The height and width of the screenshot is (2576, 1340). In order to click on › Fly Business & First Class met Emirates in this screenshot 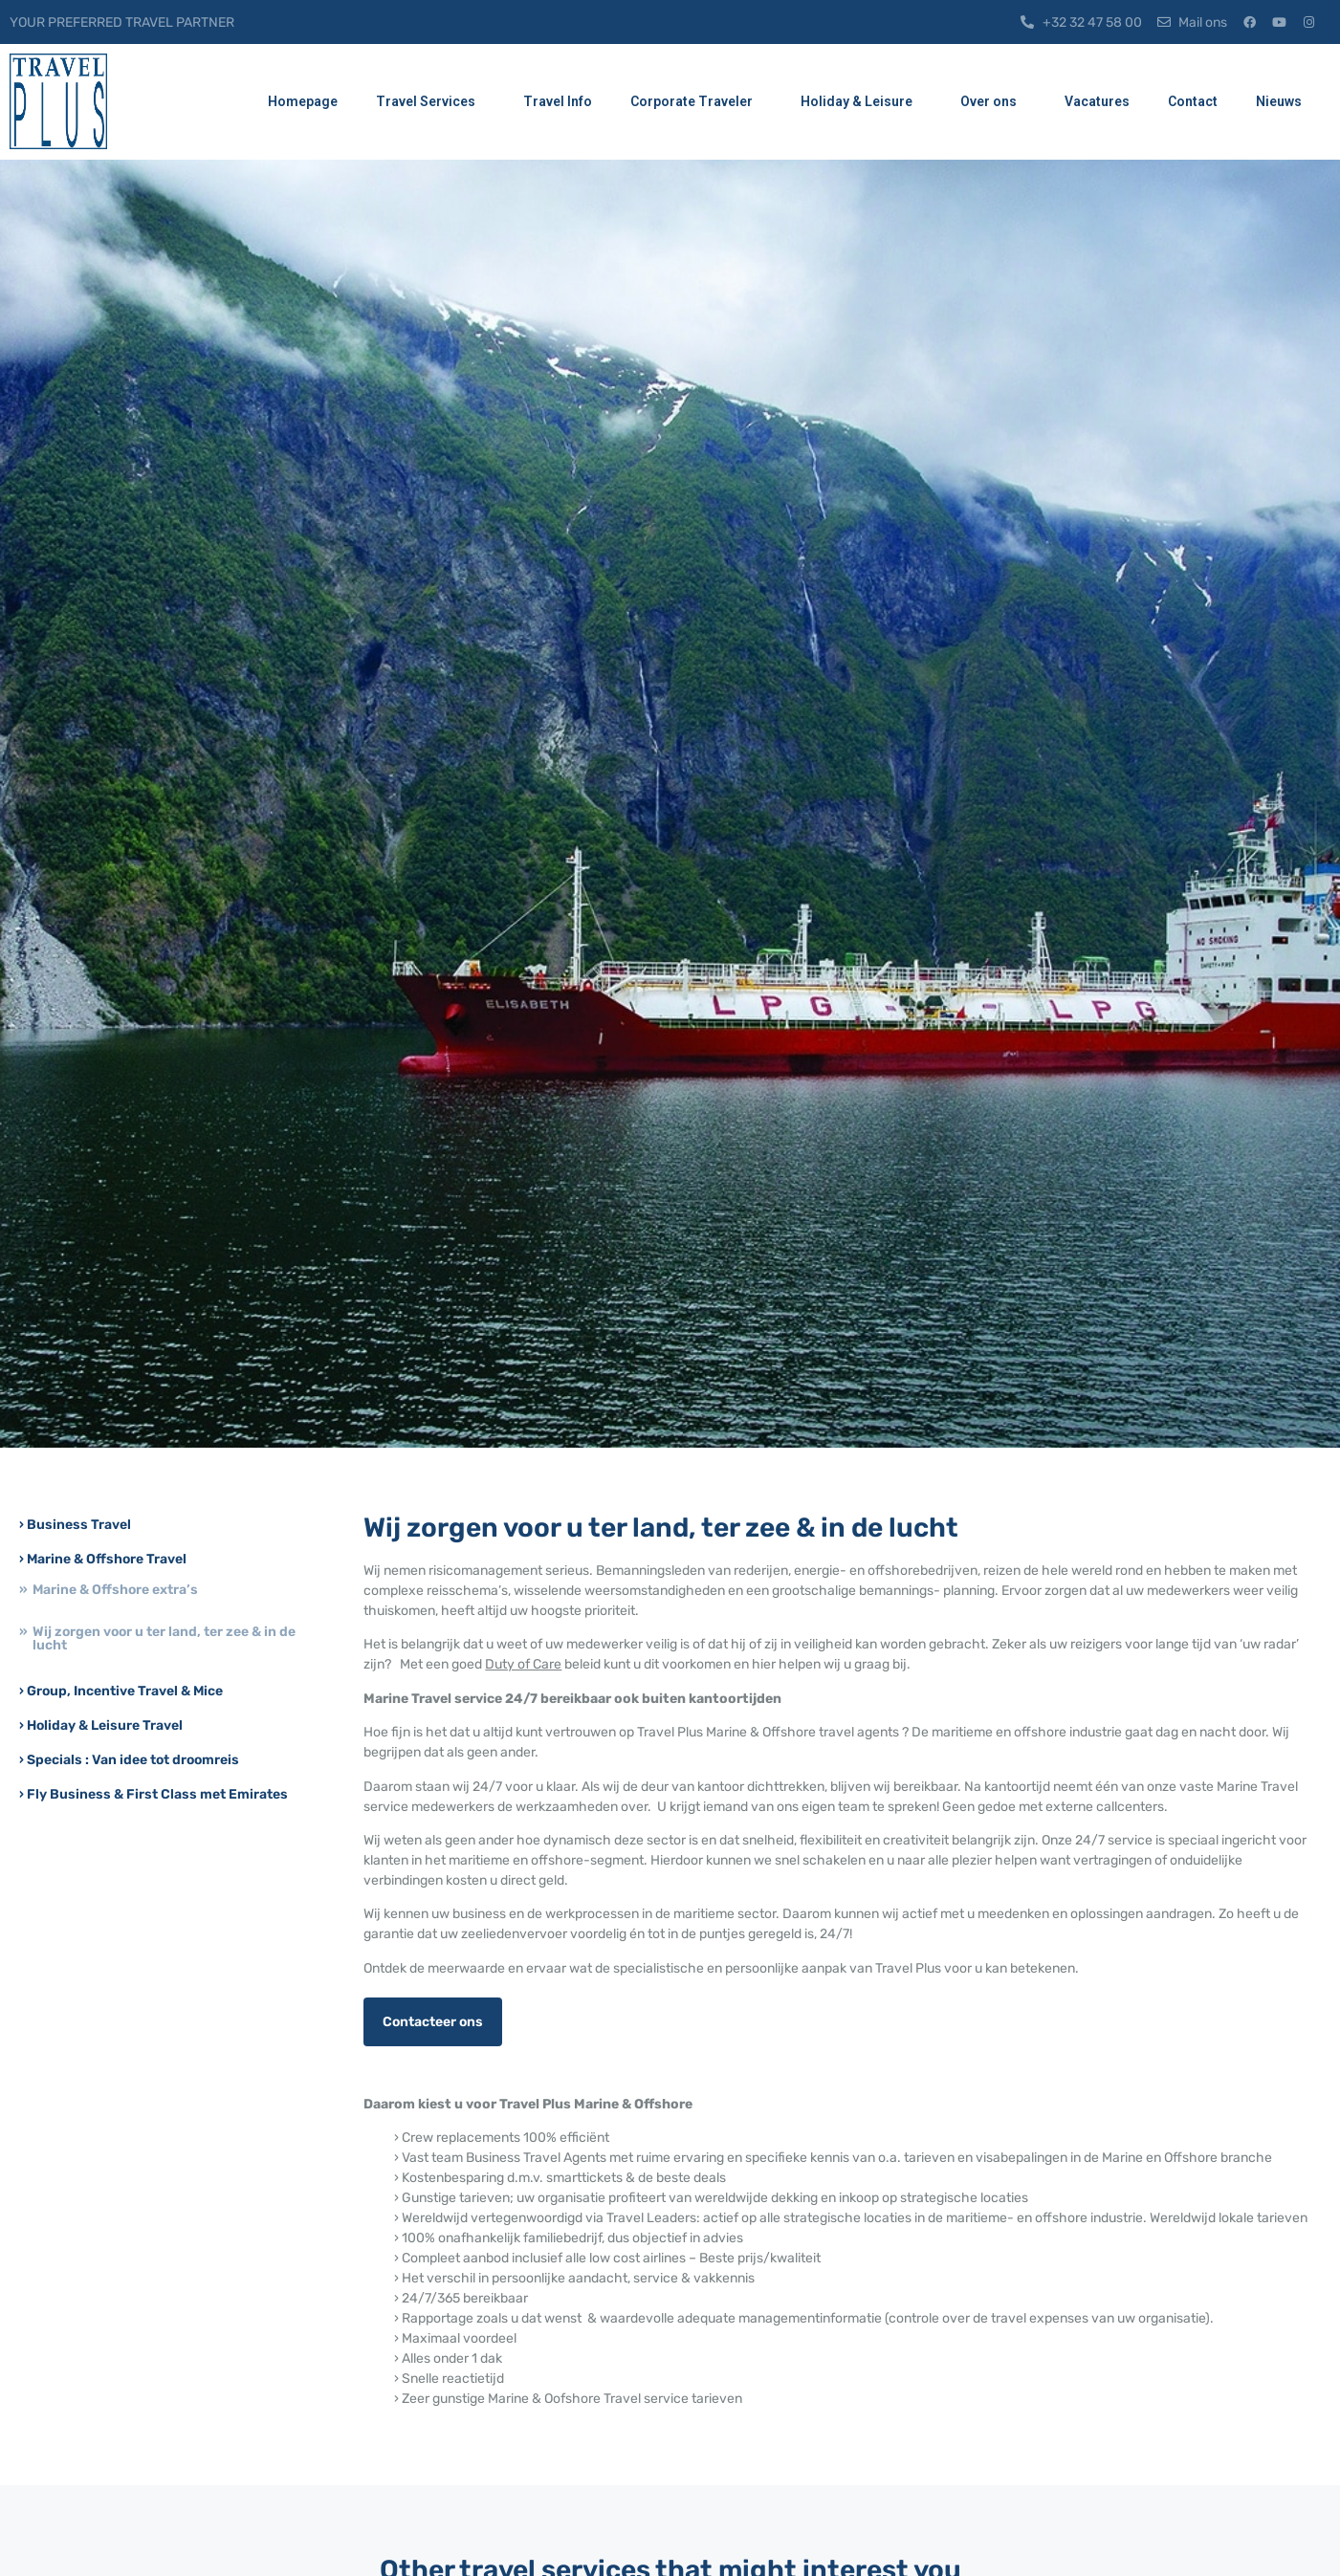, I will do `click(153, 1794)`.